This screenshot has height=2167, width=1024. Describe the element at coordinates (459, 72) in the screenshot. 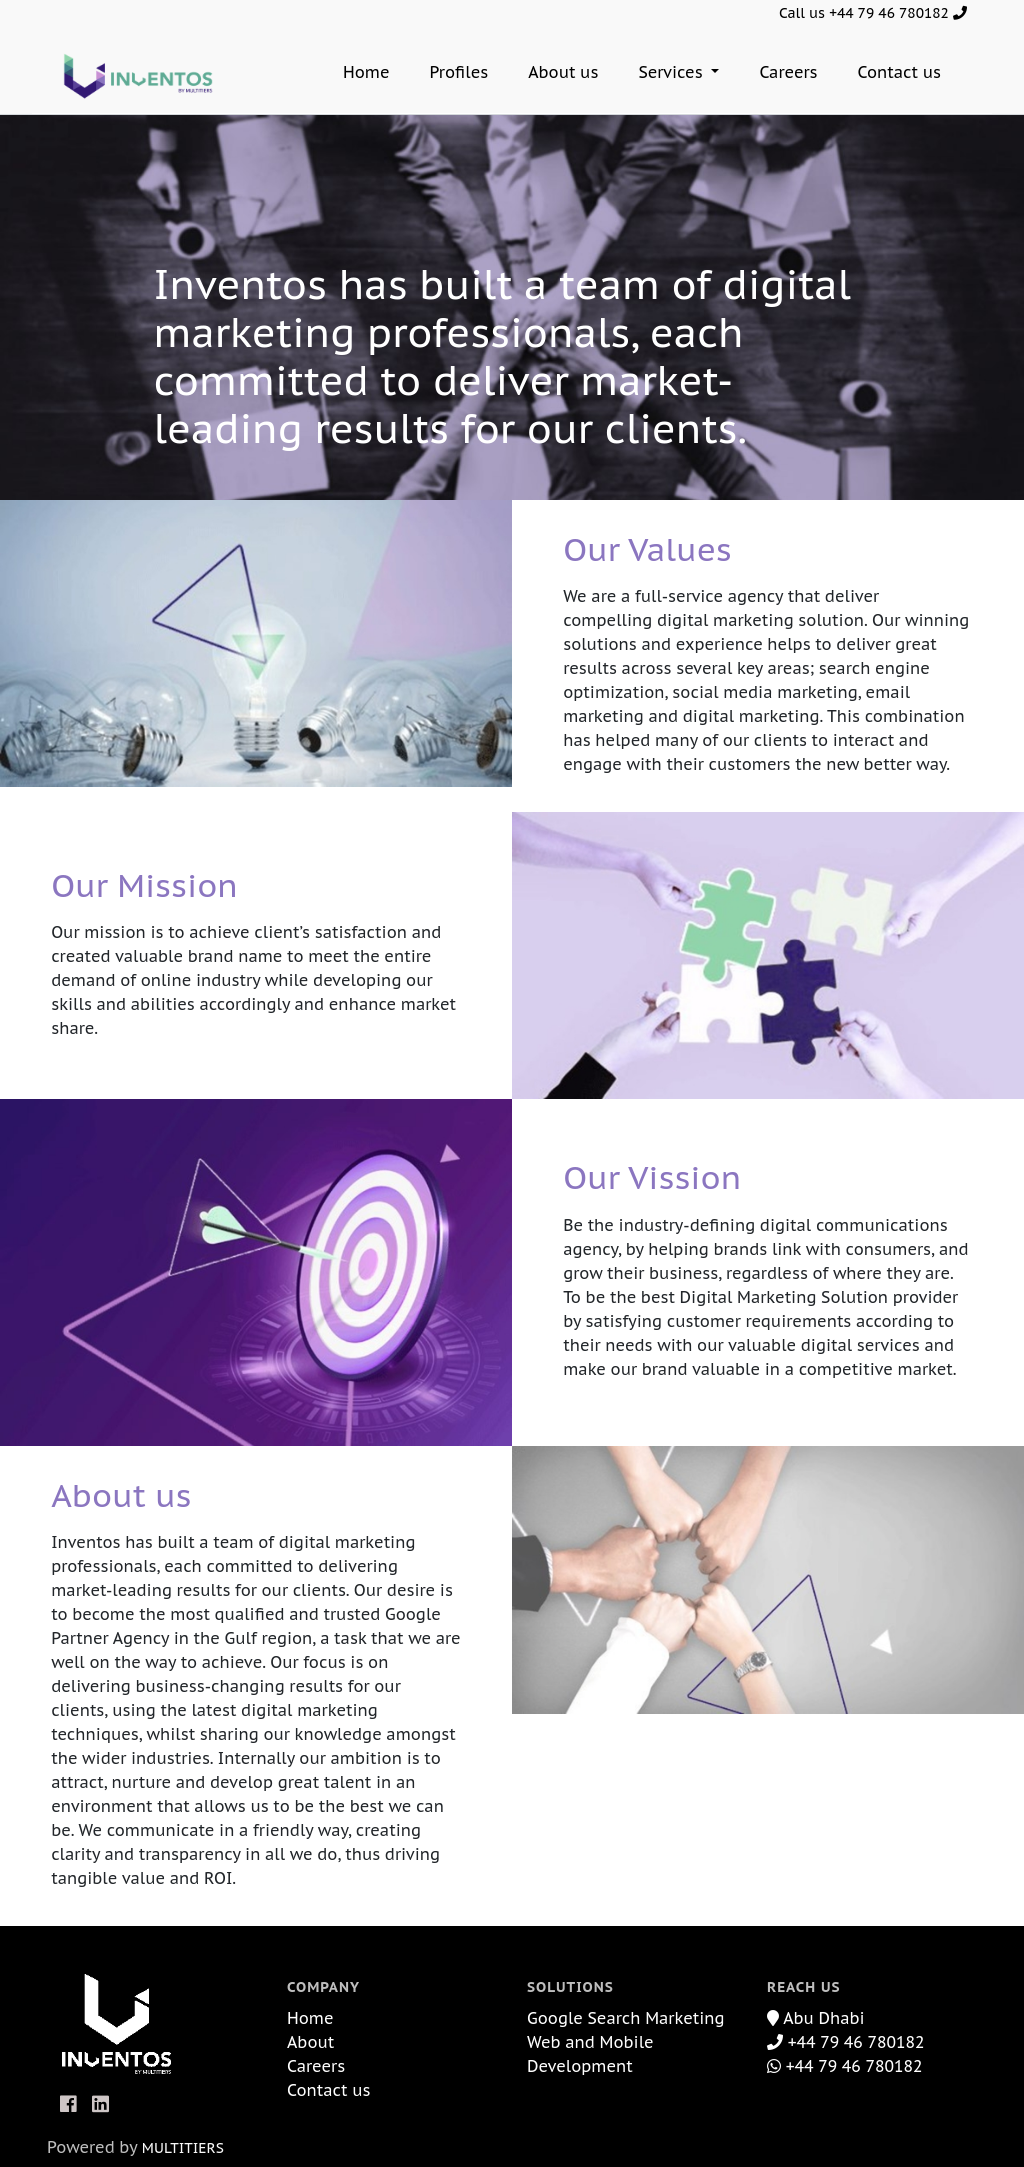

I see `Profiles` at that location.